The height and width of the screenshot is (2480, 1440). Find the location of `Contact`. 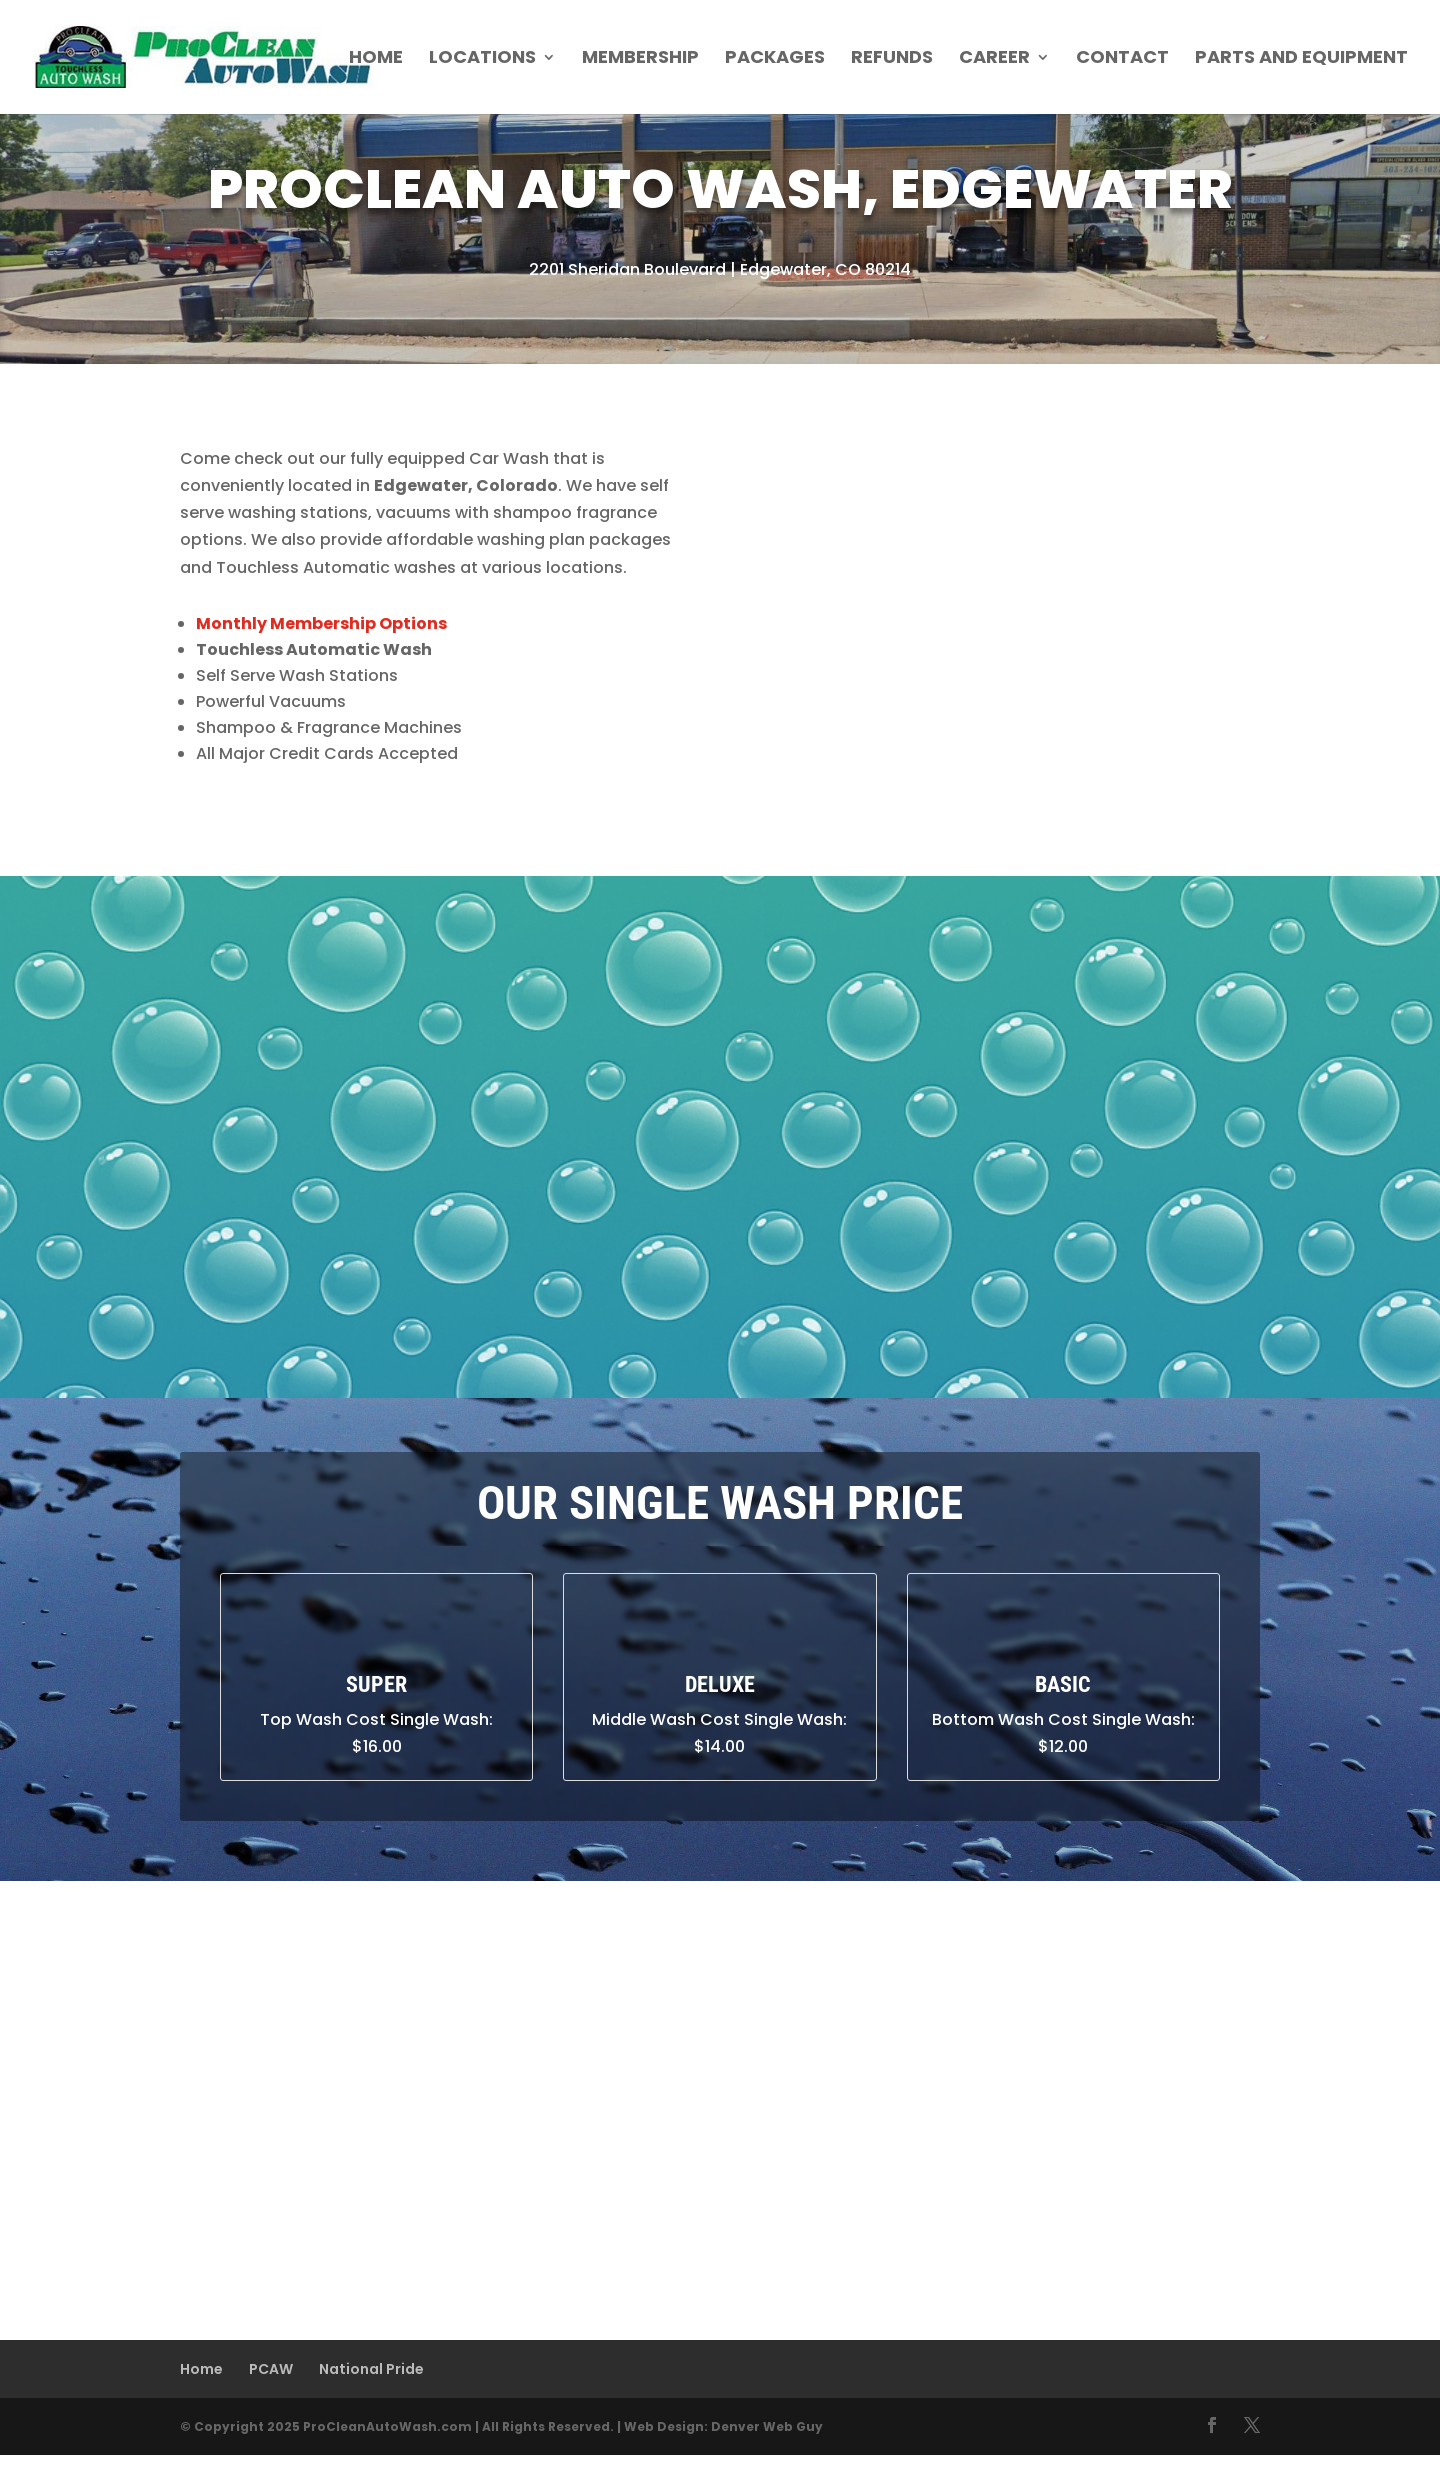

Contact is located at coordinates (1122, 59).